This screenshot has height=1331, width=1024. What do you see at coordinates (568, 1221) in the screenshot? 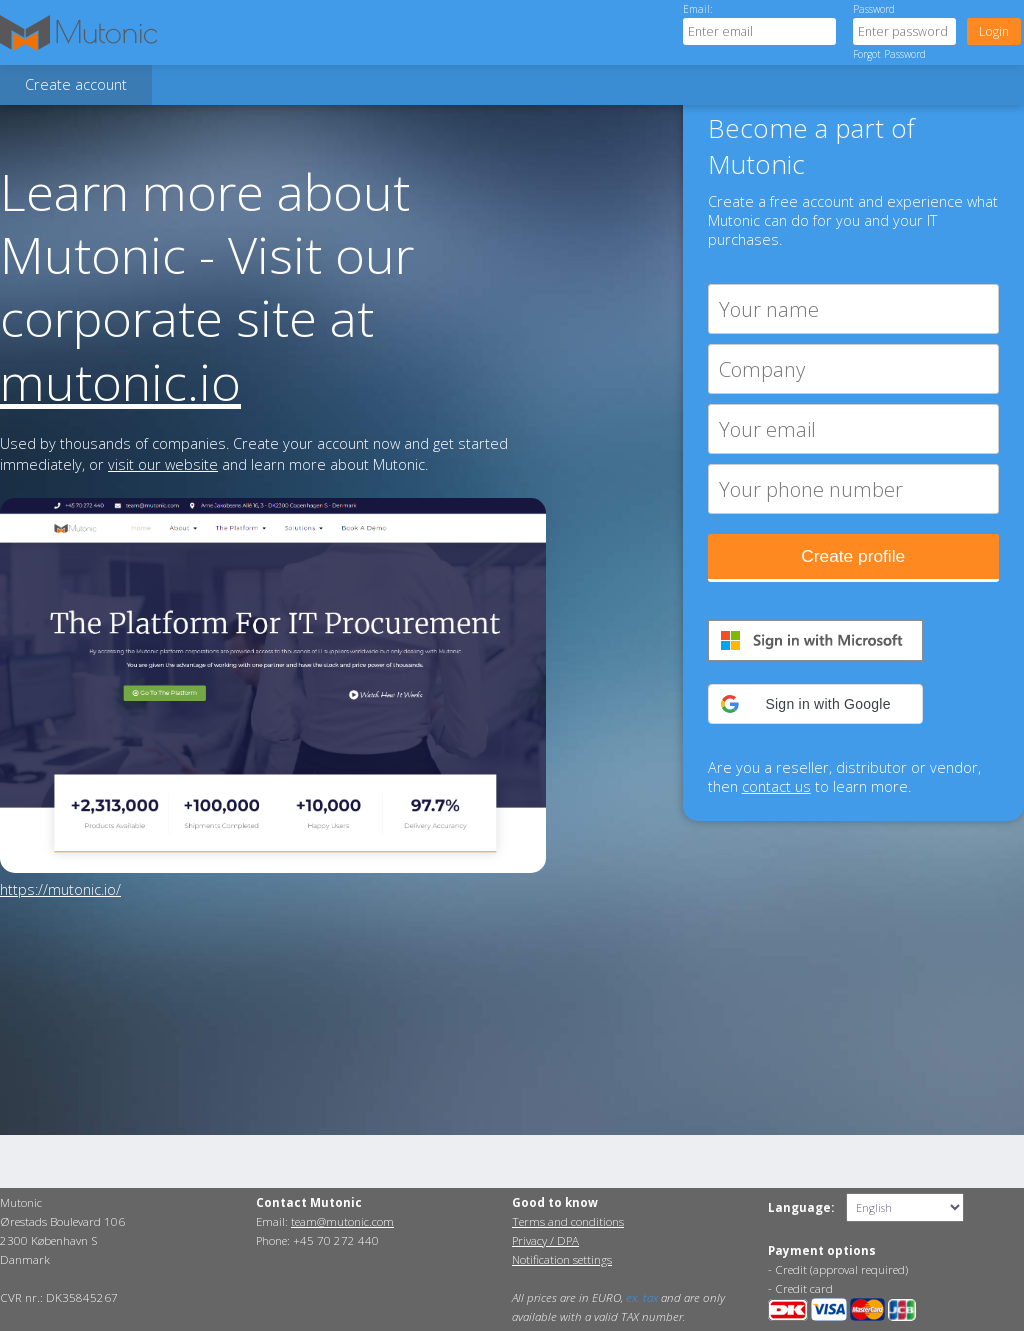
I see `Terms and conditions` at bounding box center [568, 1221].